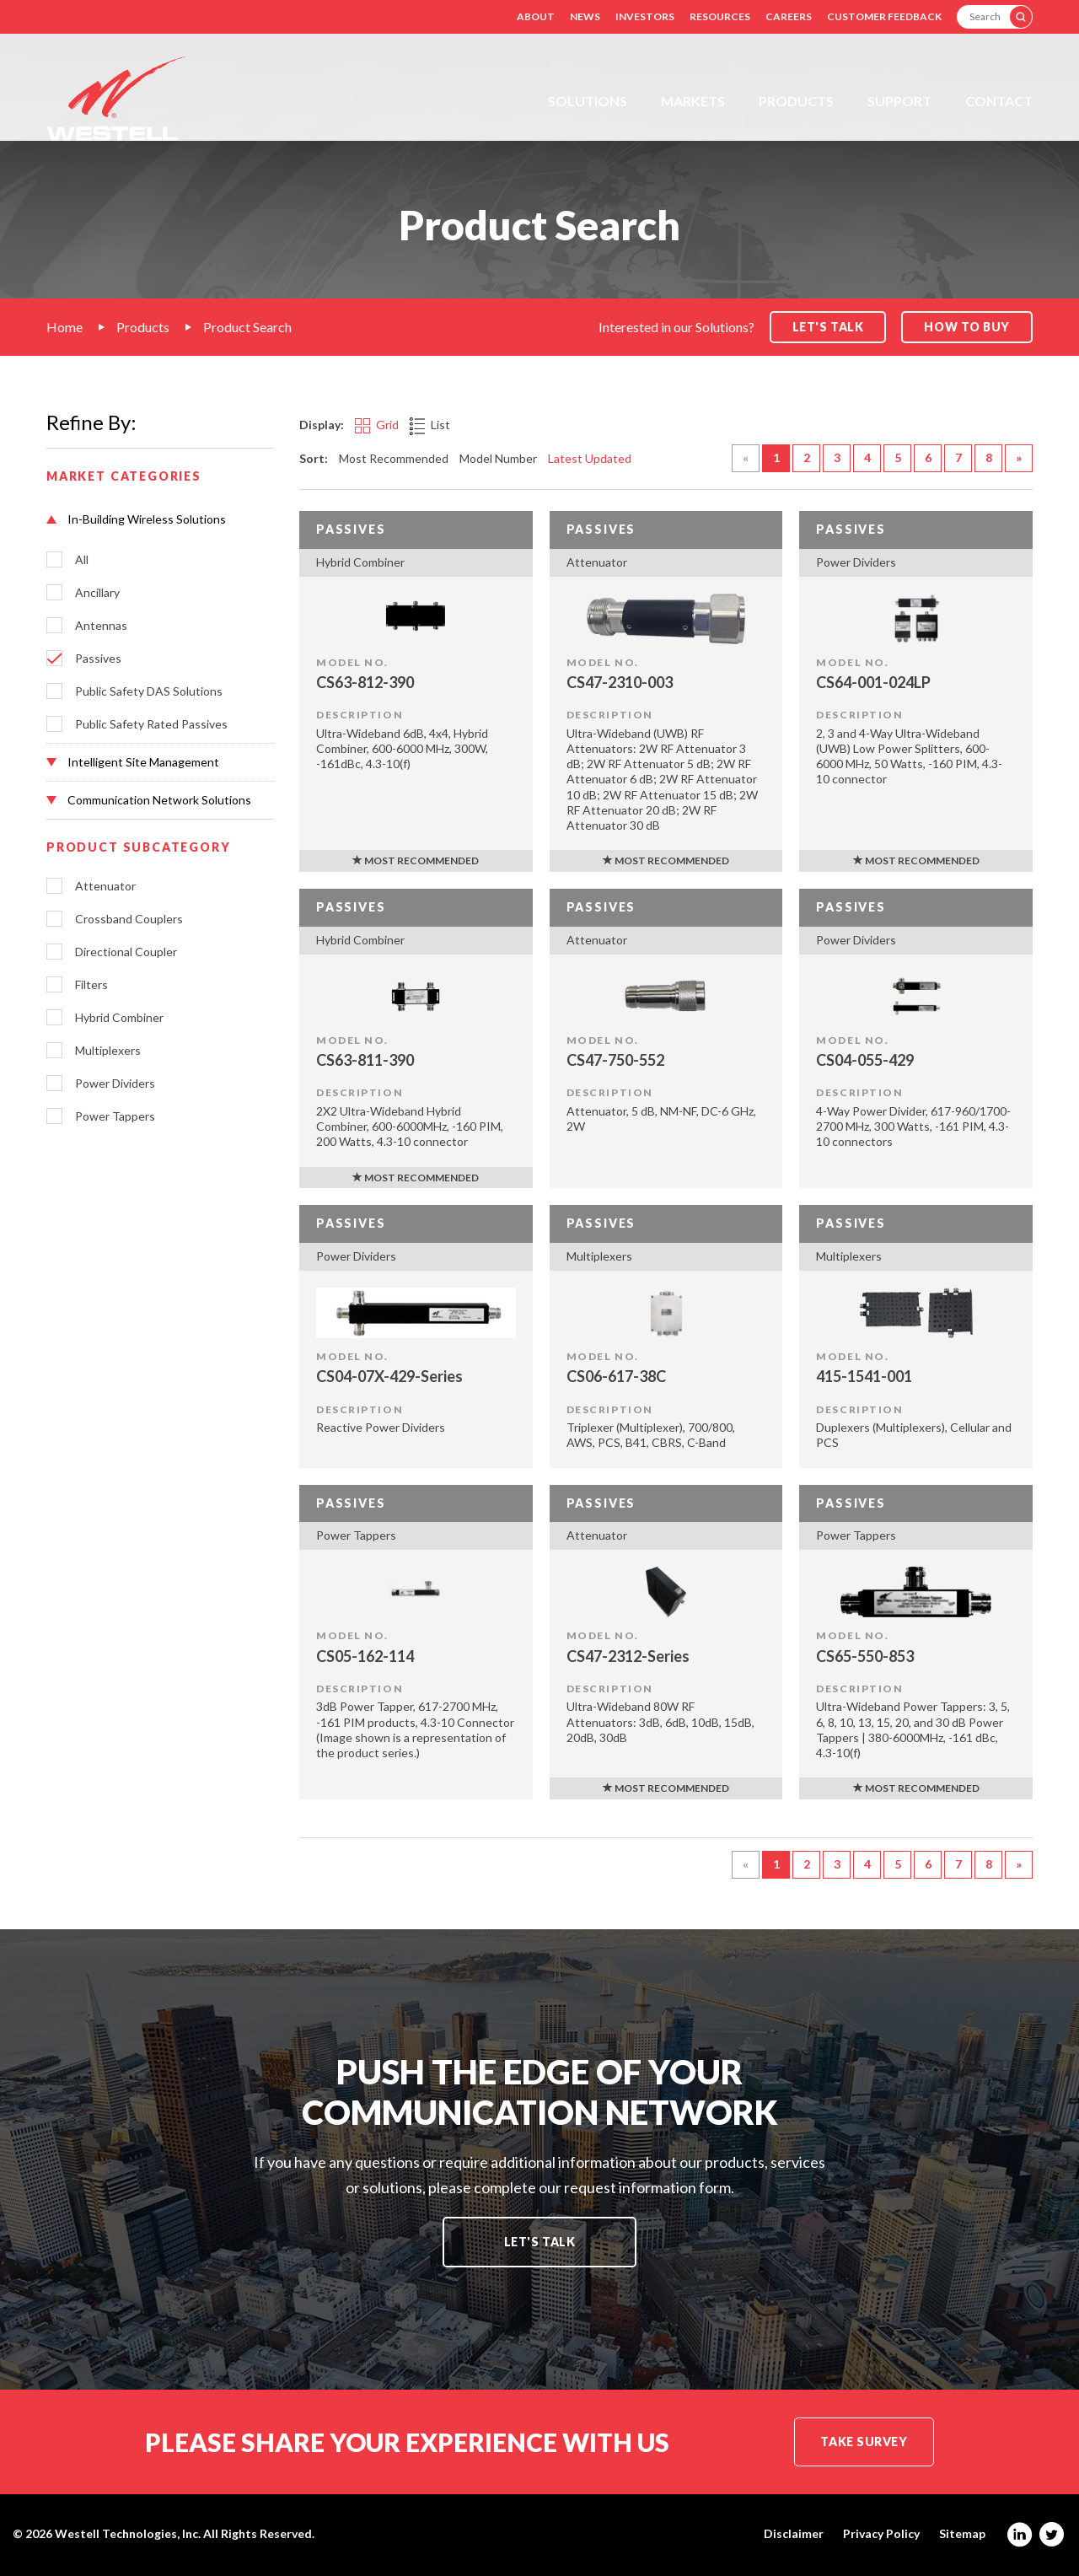 The width and height of the screenshot is (1079, 2576). I want to click on How to Buy, so click(967, 327).